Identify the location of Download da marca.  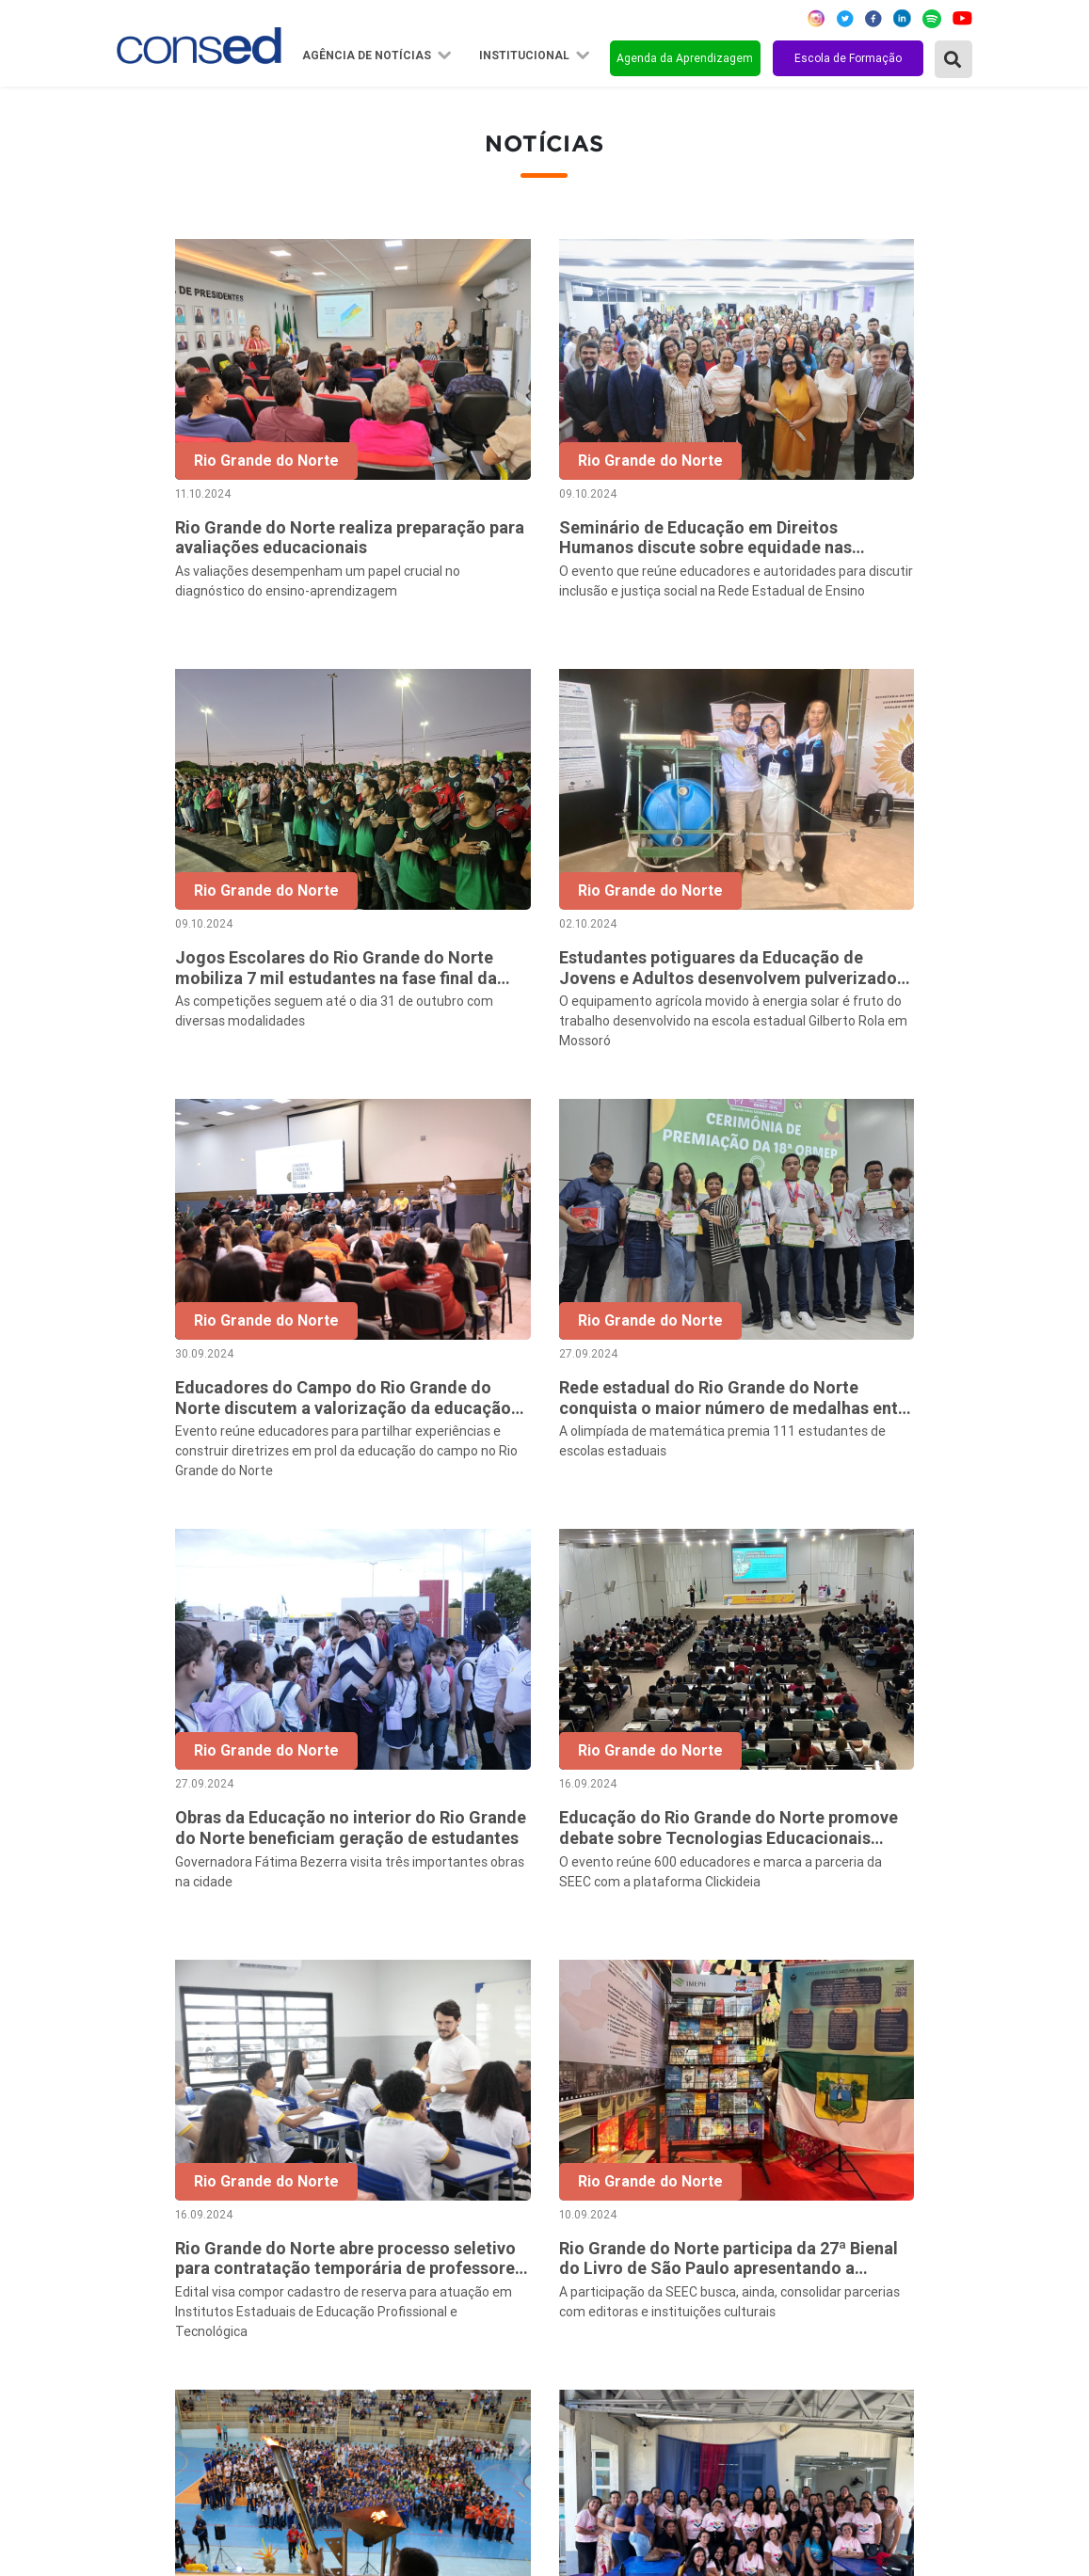
(472, 2321).